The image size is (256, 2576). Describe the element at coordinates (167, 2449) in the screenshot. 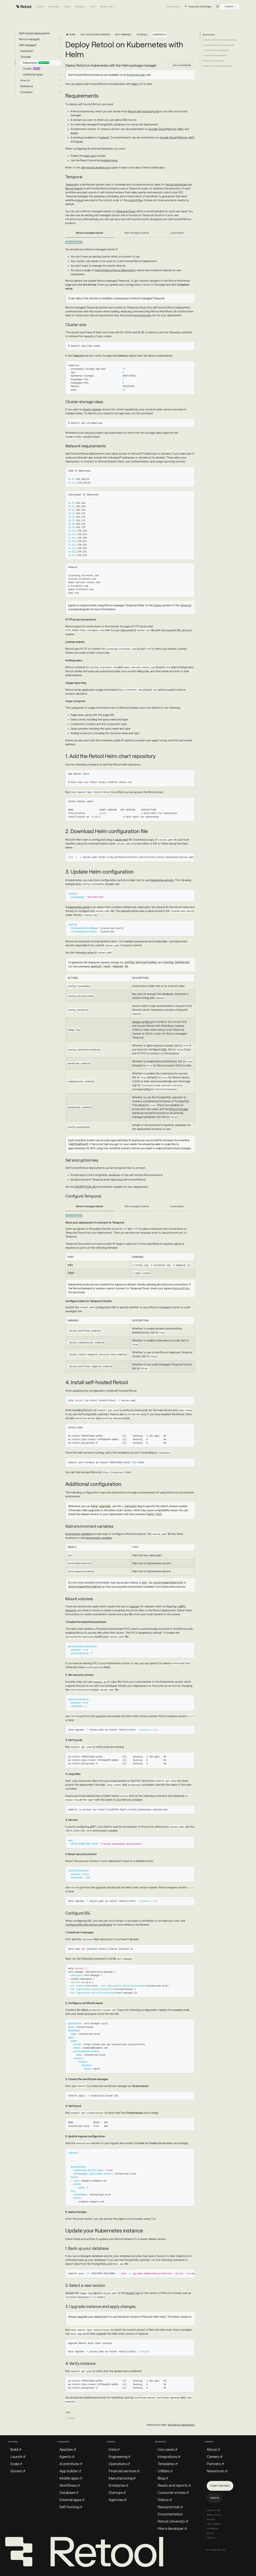

I see `Use cases` at that location.